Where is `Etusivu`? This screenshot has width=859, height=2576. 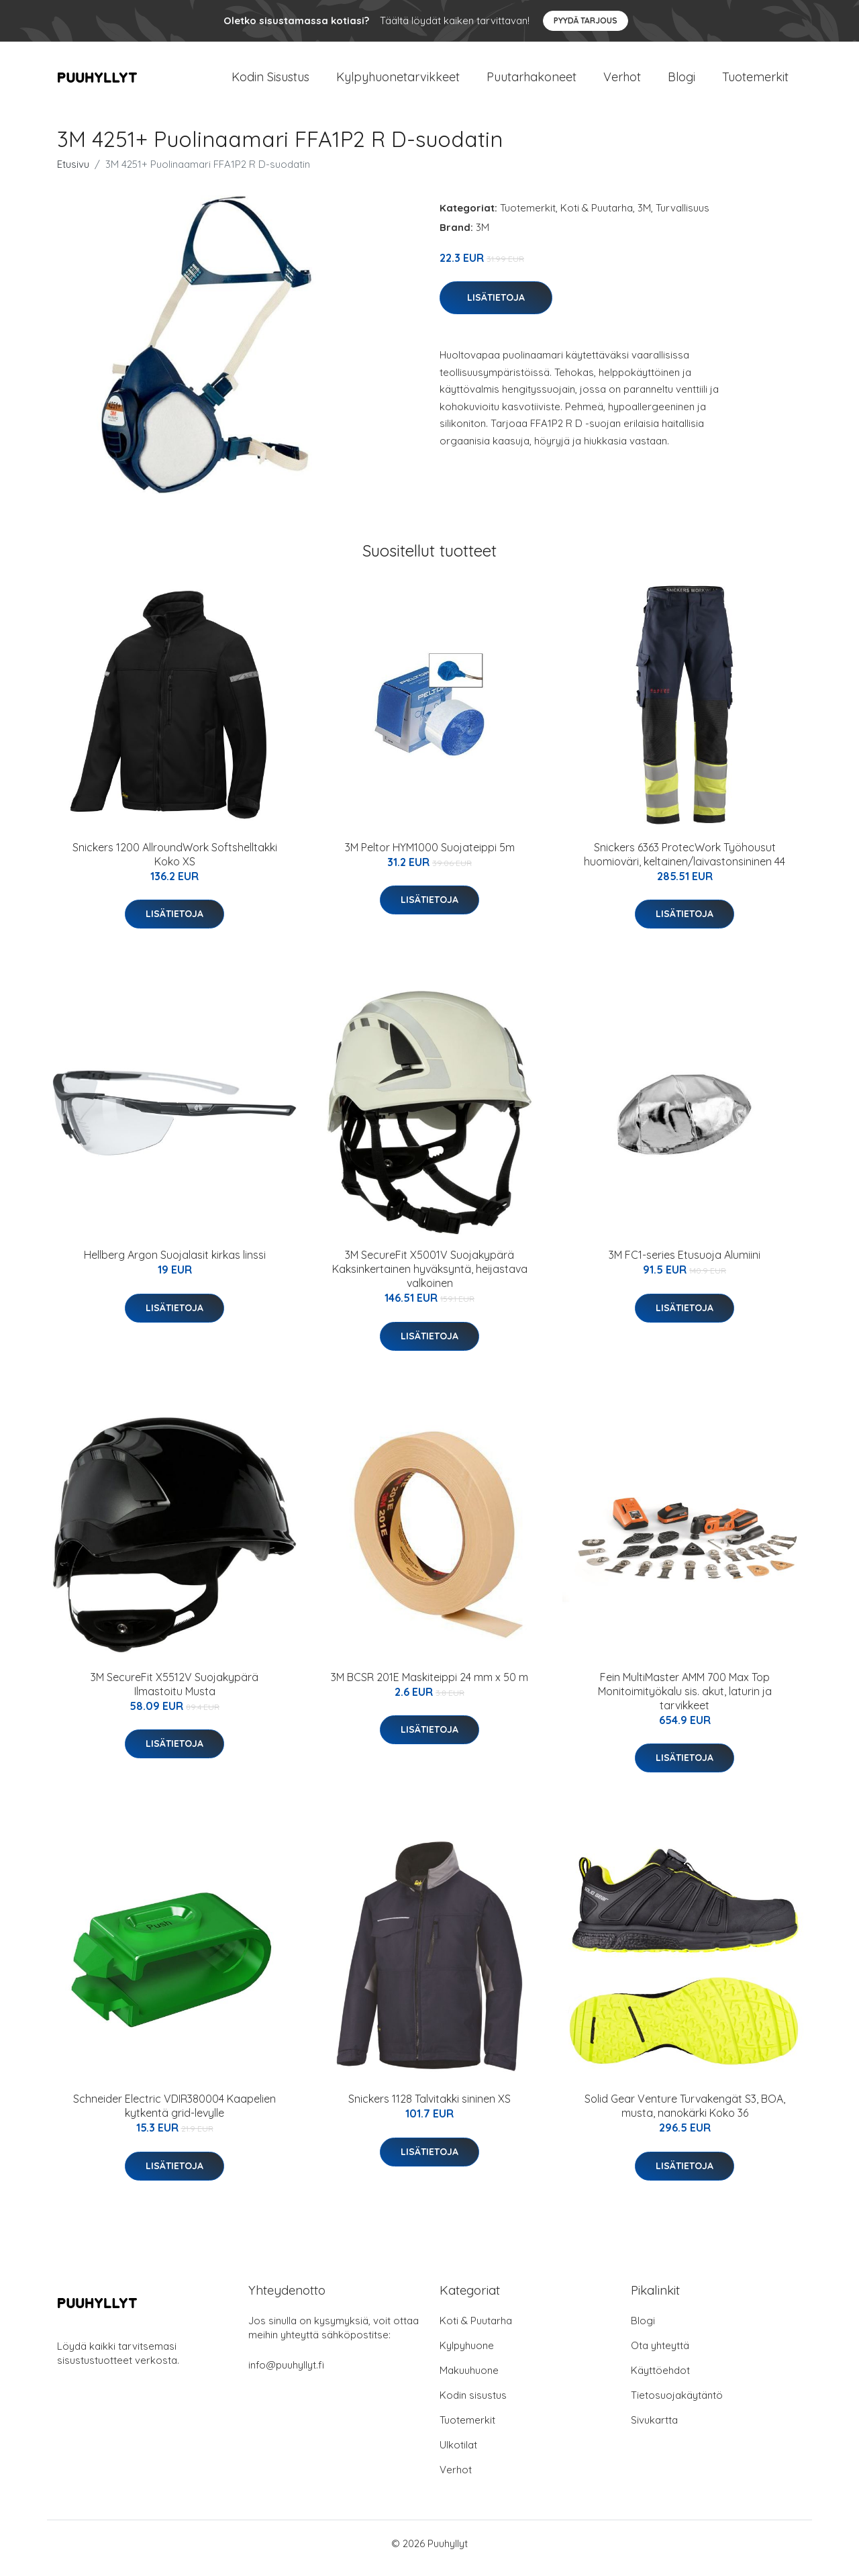 Etusivu is located at coordinates (73, 173).